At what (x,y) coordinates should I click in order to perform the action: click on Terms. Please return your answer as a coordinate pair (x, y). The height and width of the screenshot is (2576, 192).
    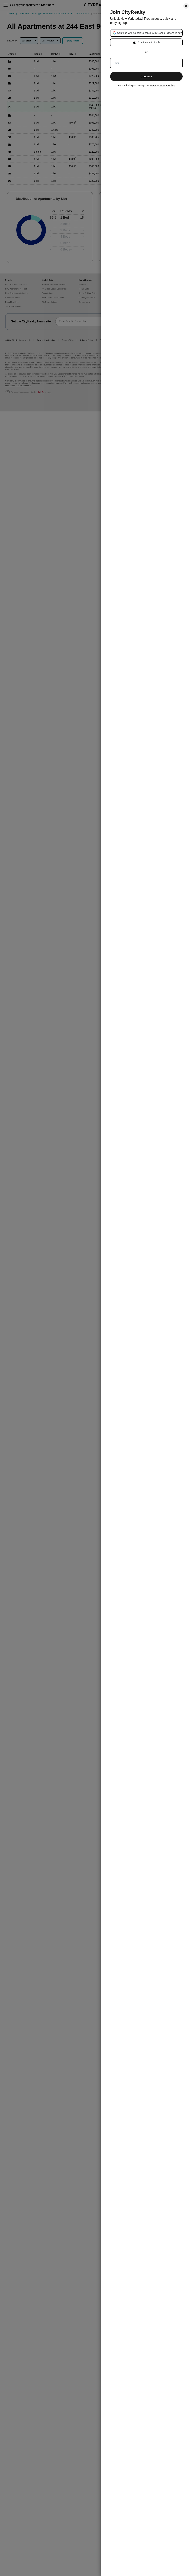
    Looking at the image, I should click on (153, 85).